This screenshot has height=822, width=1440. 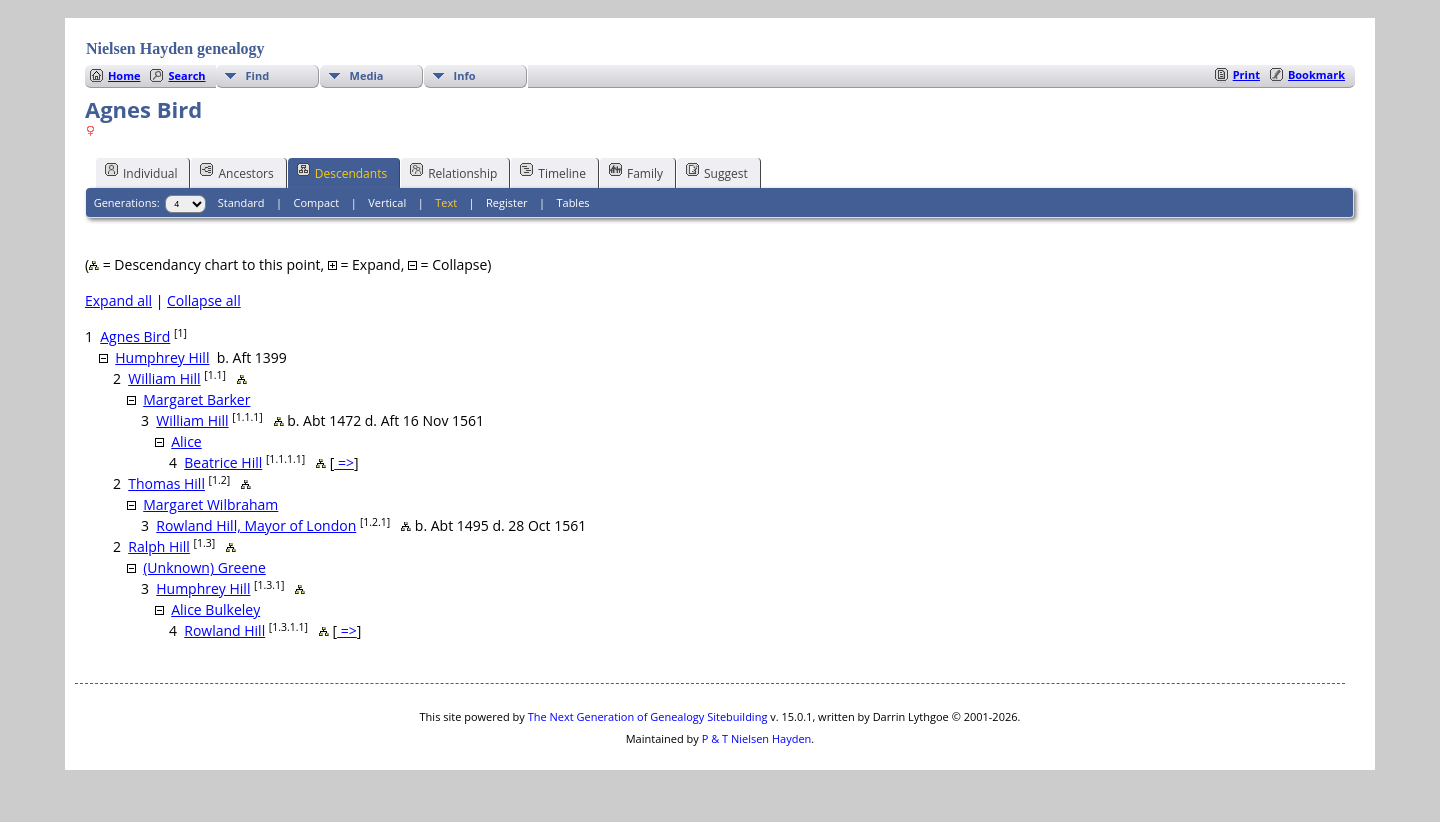 I want to click on Ancestors, so click(x=236, y=172).